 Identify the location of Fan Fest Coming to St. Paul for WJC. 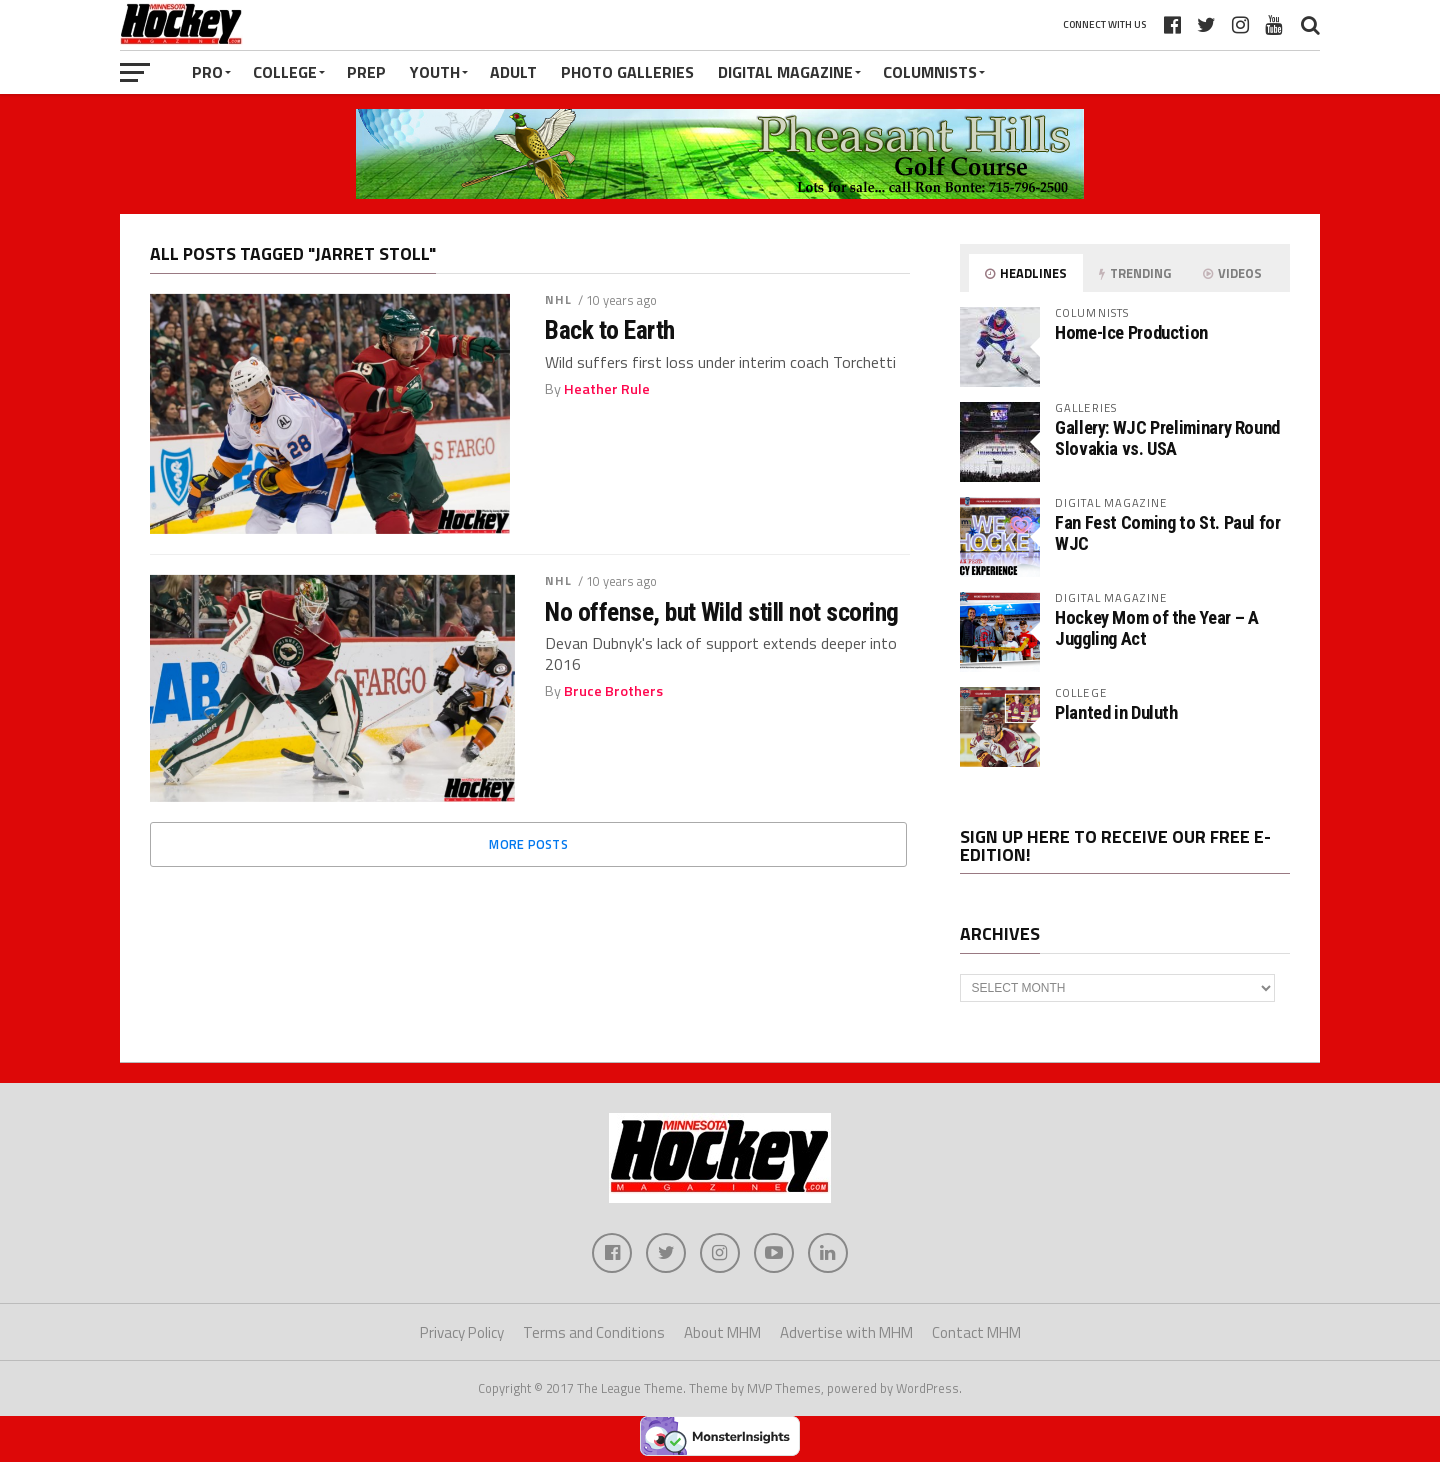
(1168, 532).